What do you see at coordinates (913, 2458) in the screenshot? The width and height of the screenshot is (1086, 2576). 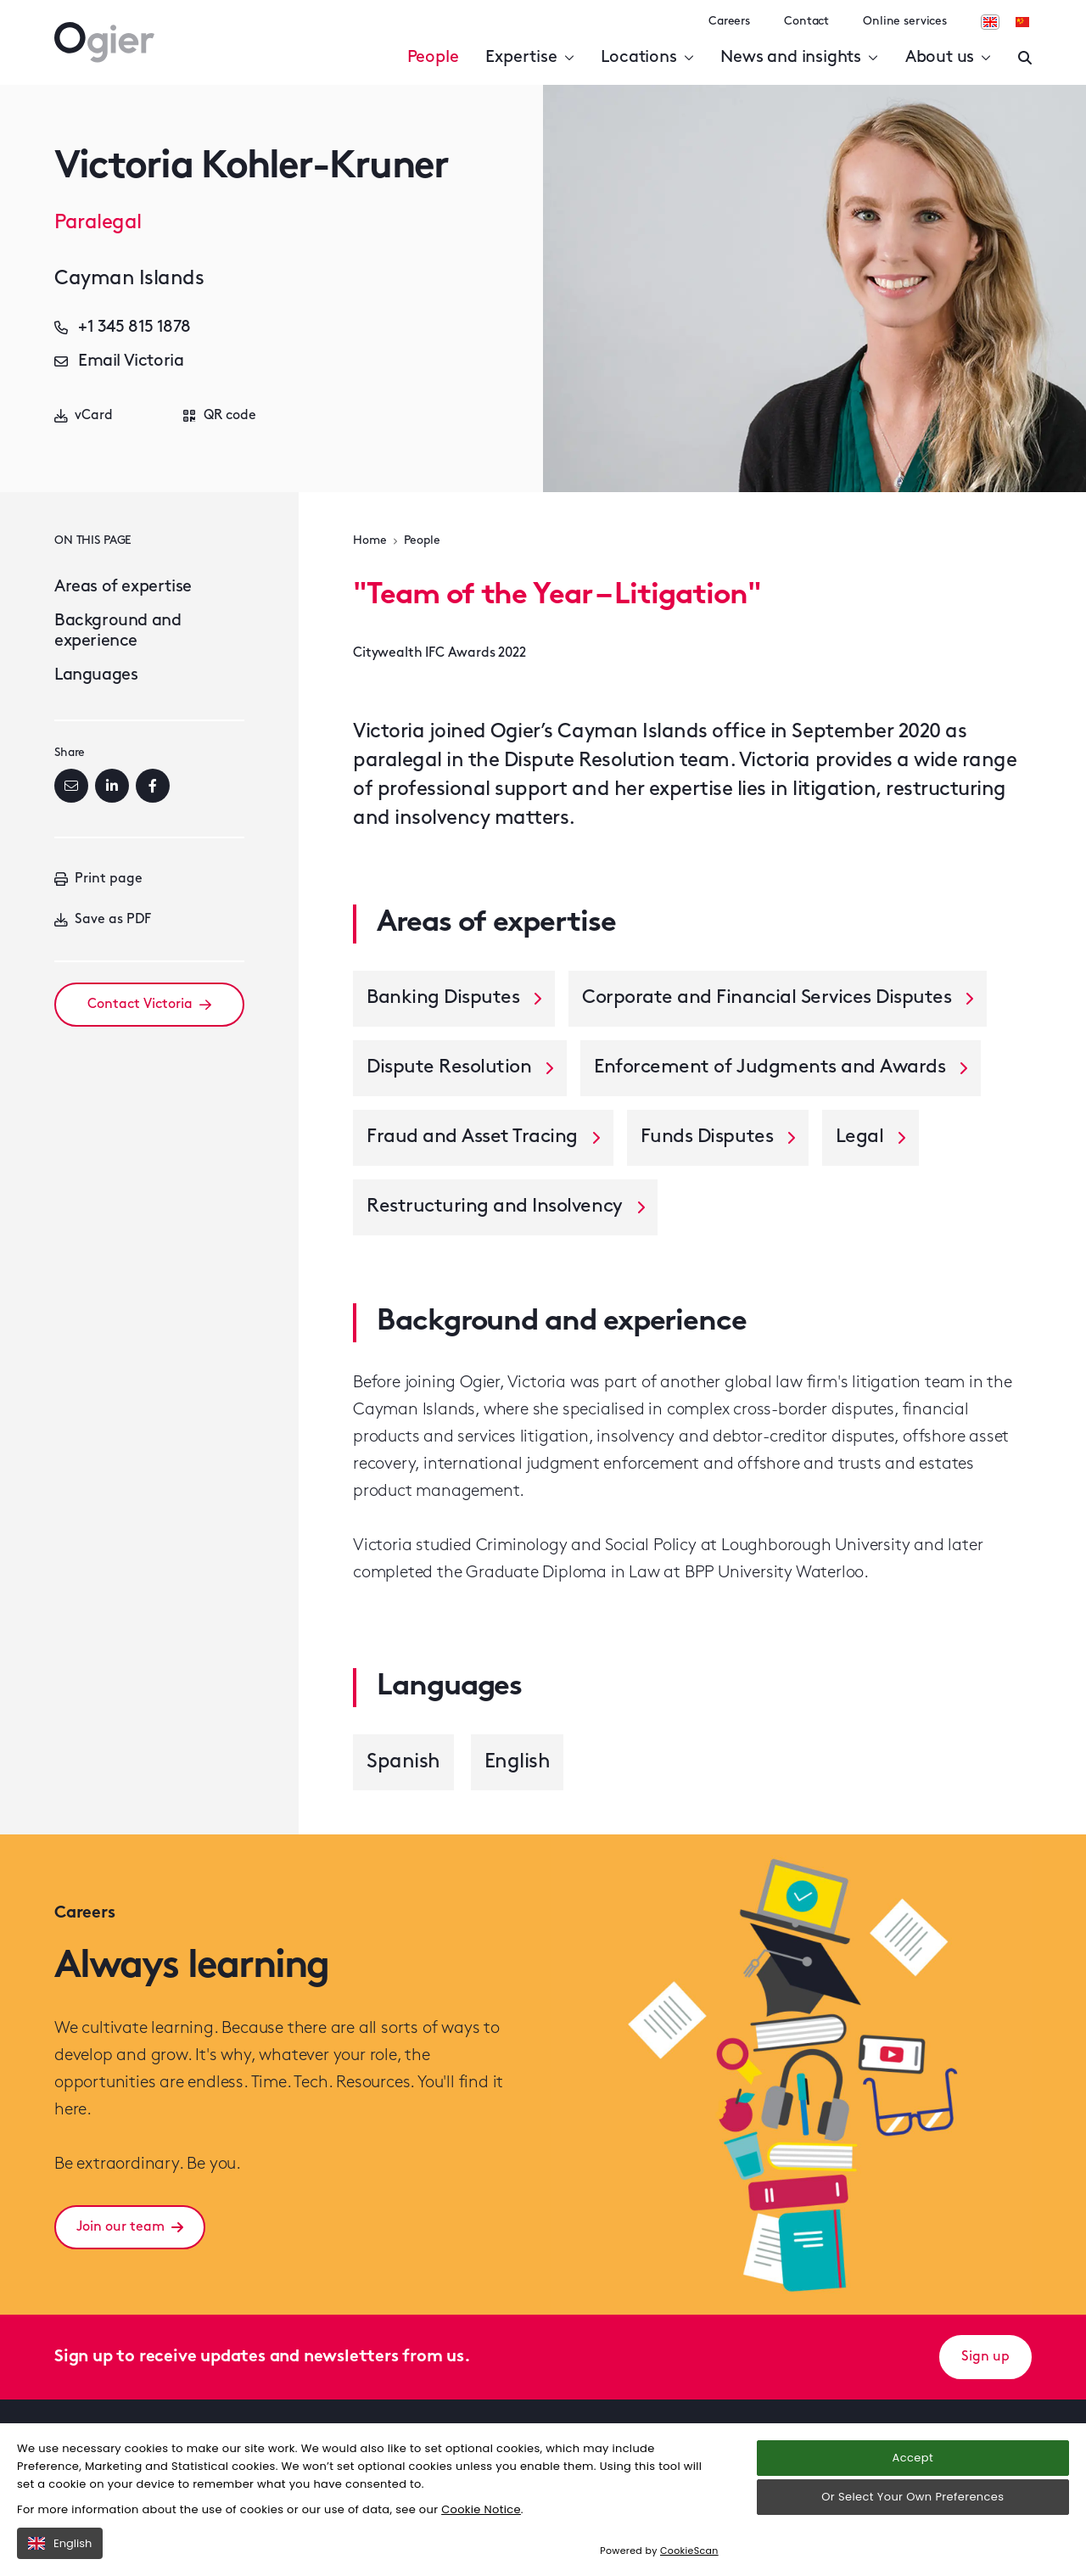 I see `Accept` at bounding box center [913, 2458].